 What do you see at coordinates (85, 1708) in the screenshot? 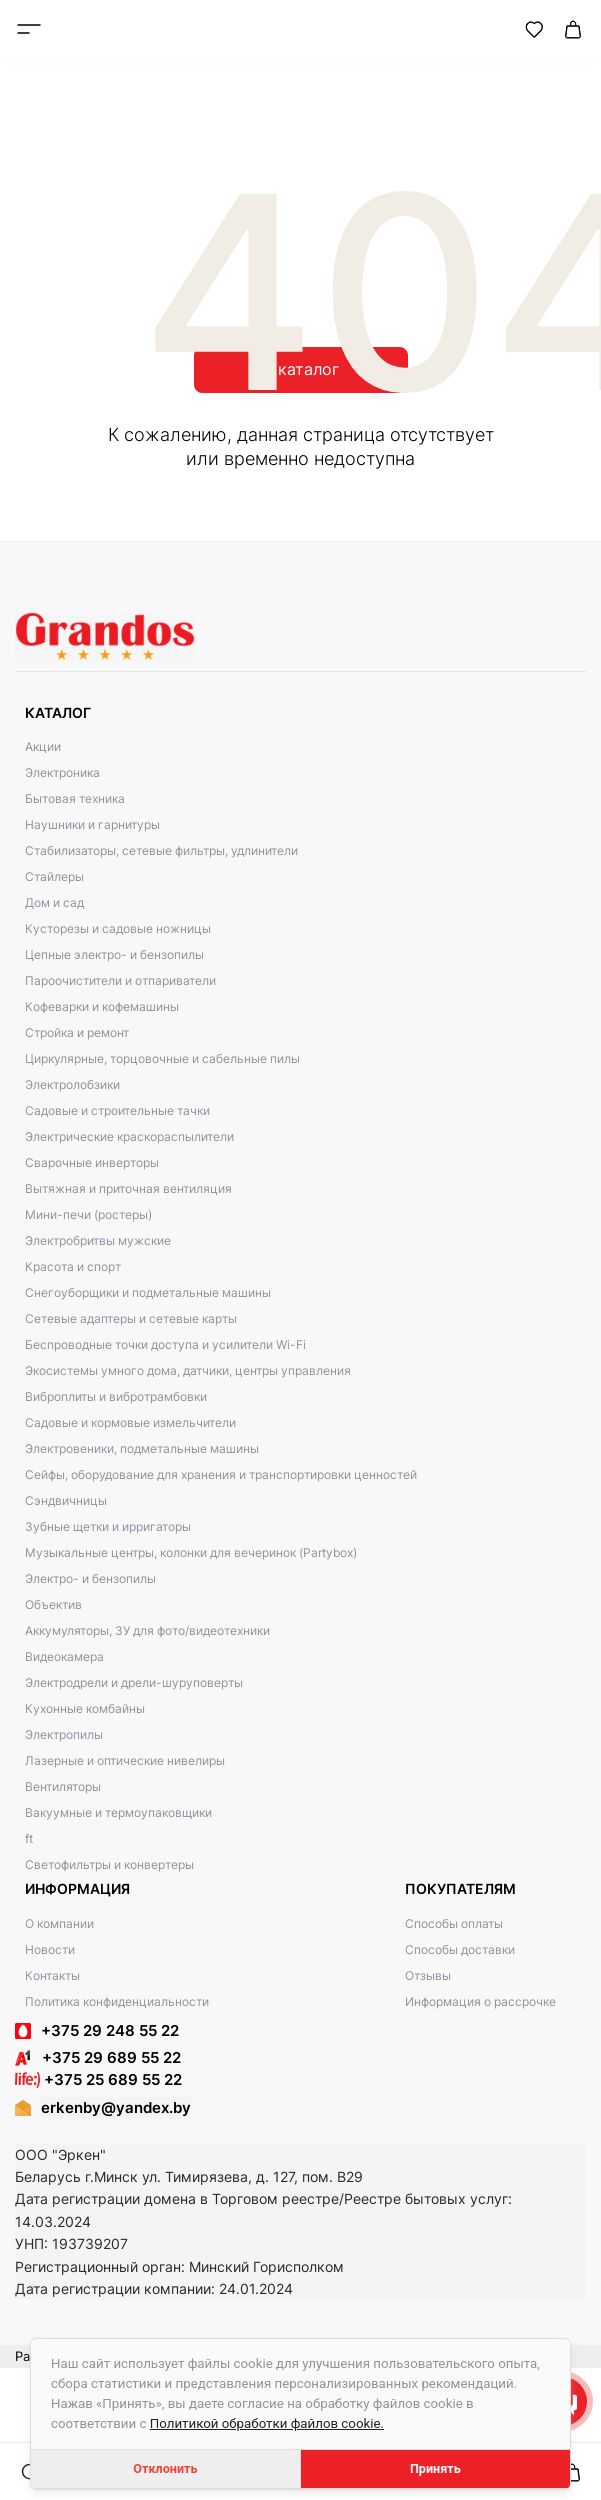
I see `Кухонные комбайны` at bounding box center [85, 1708].